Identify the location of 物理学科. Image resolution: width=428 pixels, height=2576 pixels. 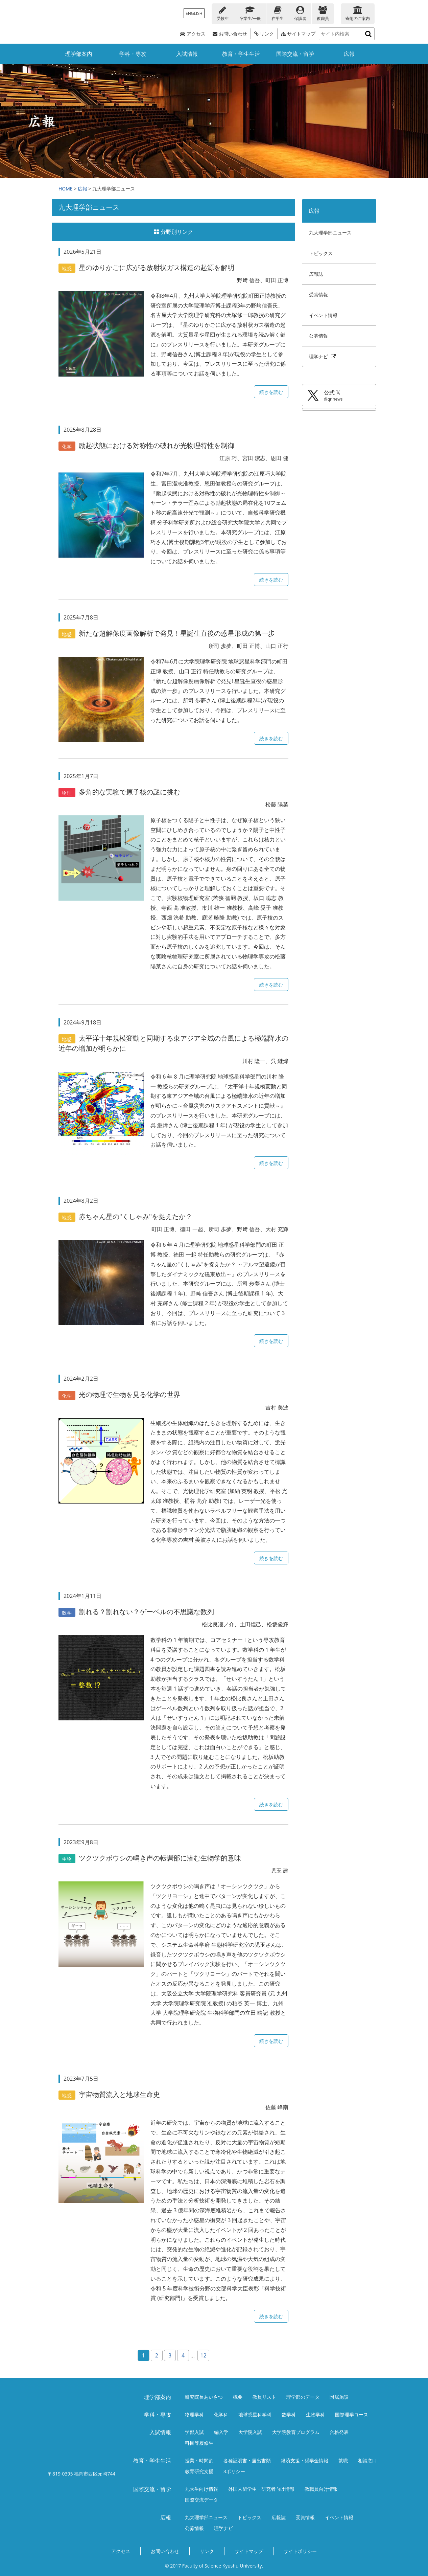
(194, 2414).